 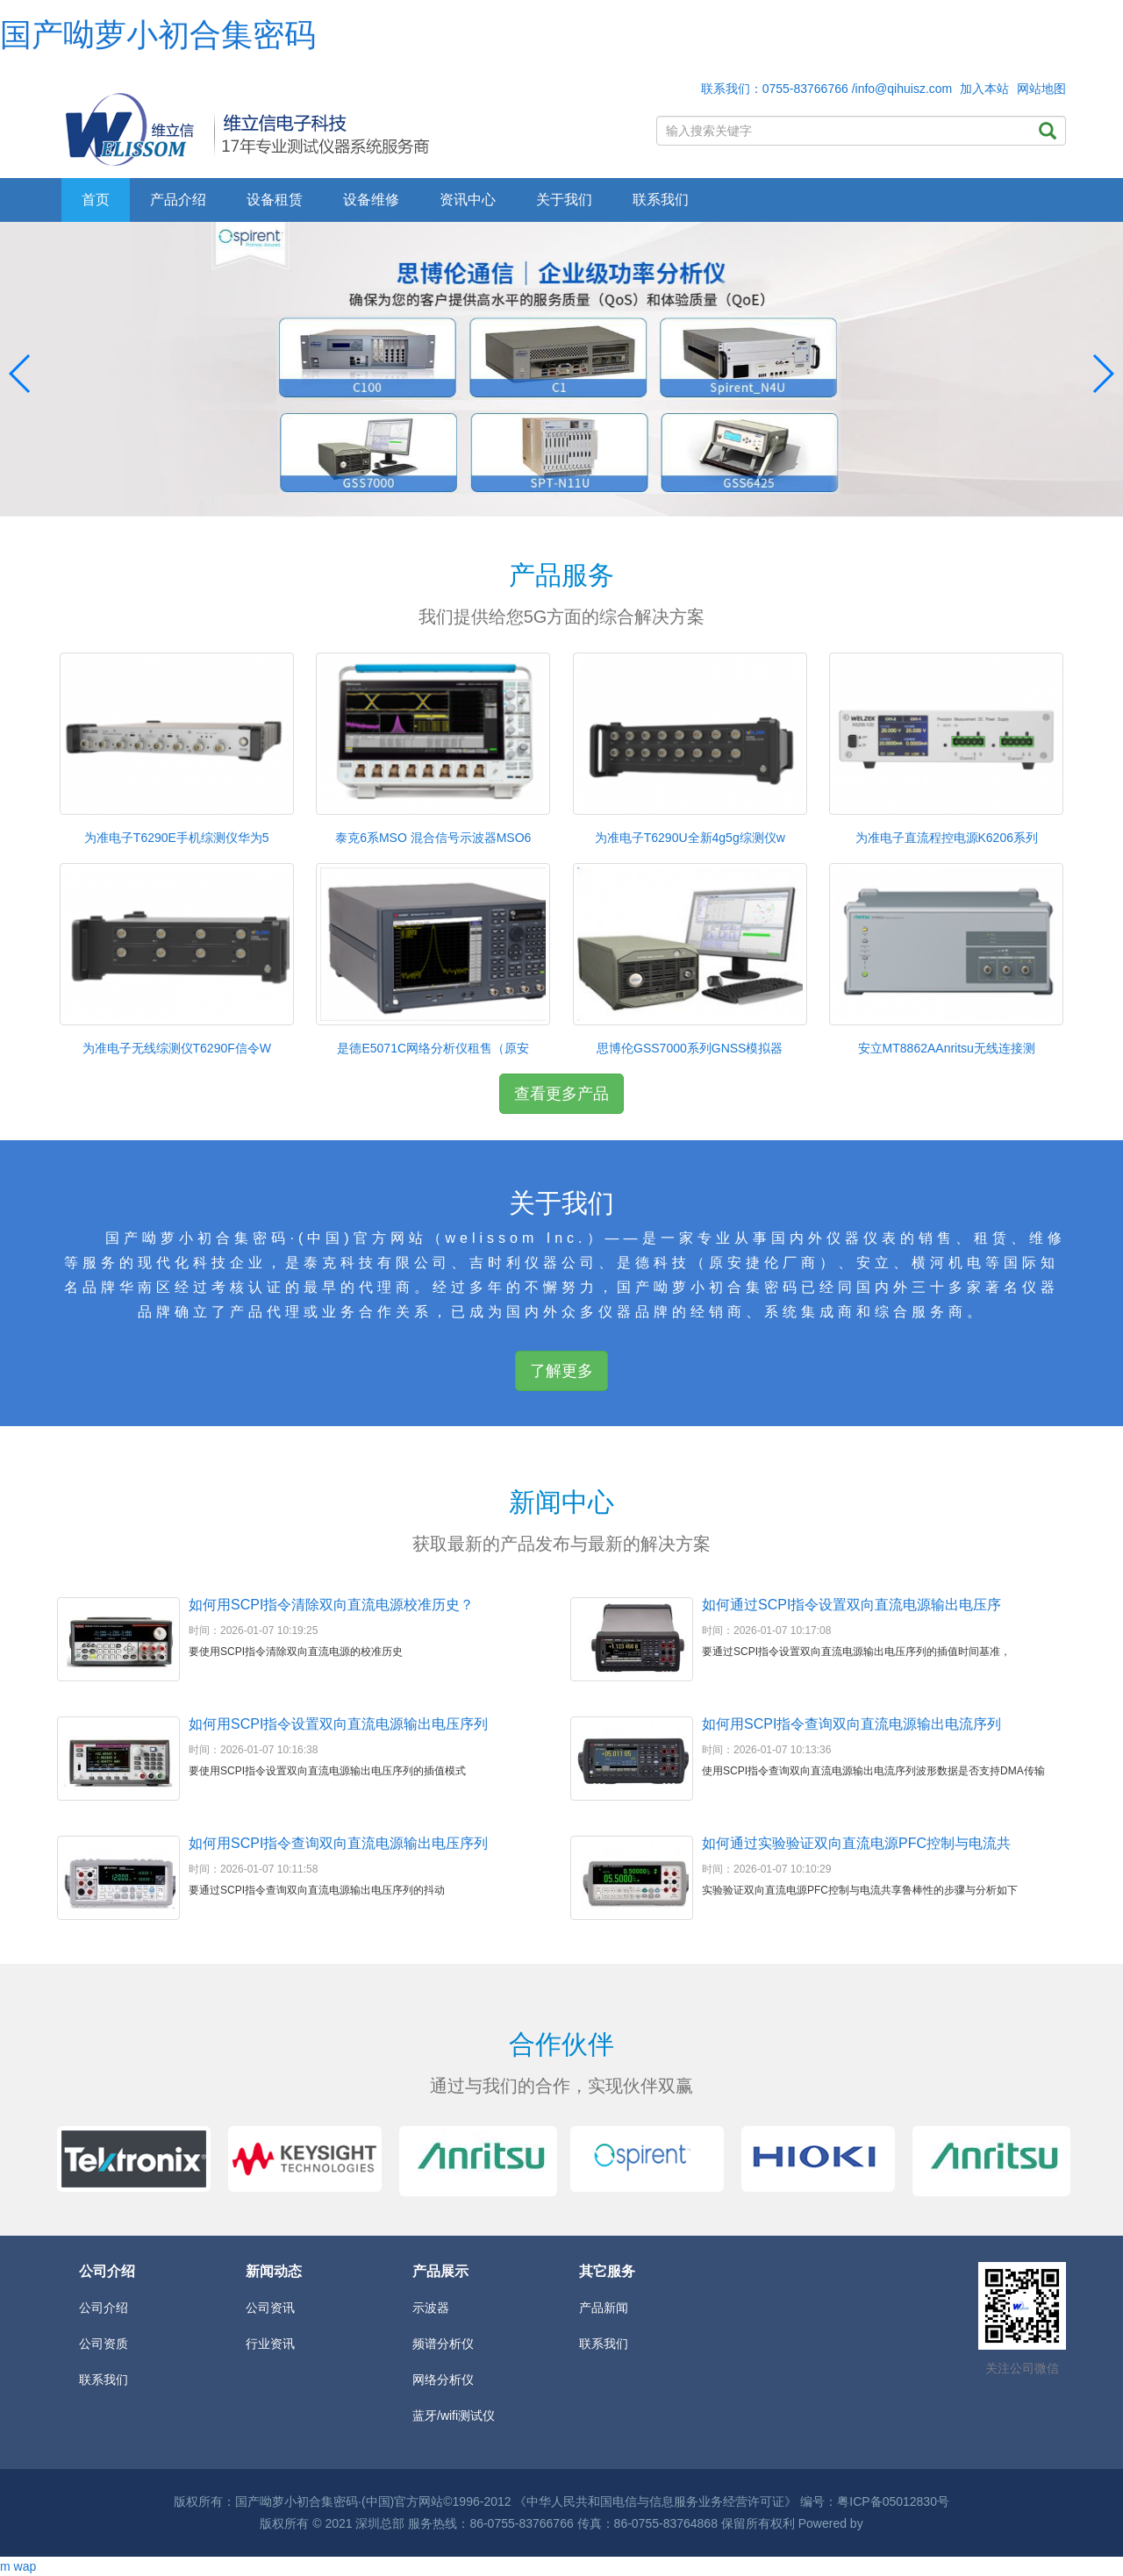 I want to click on 行业资讯, so click(x=270, y=2344).